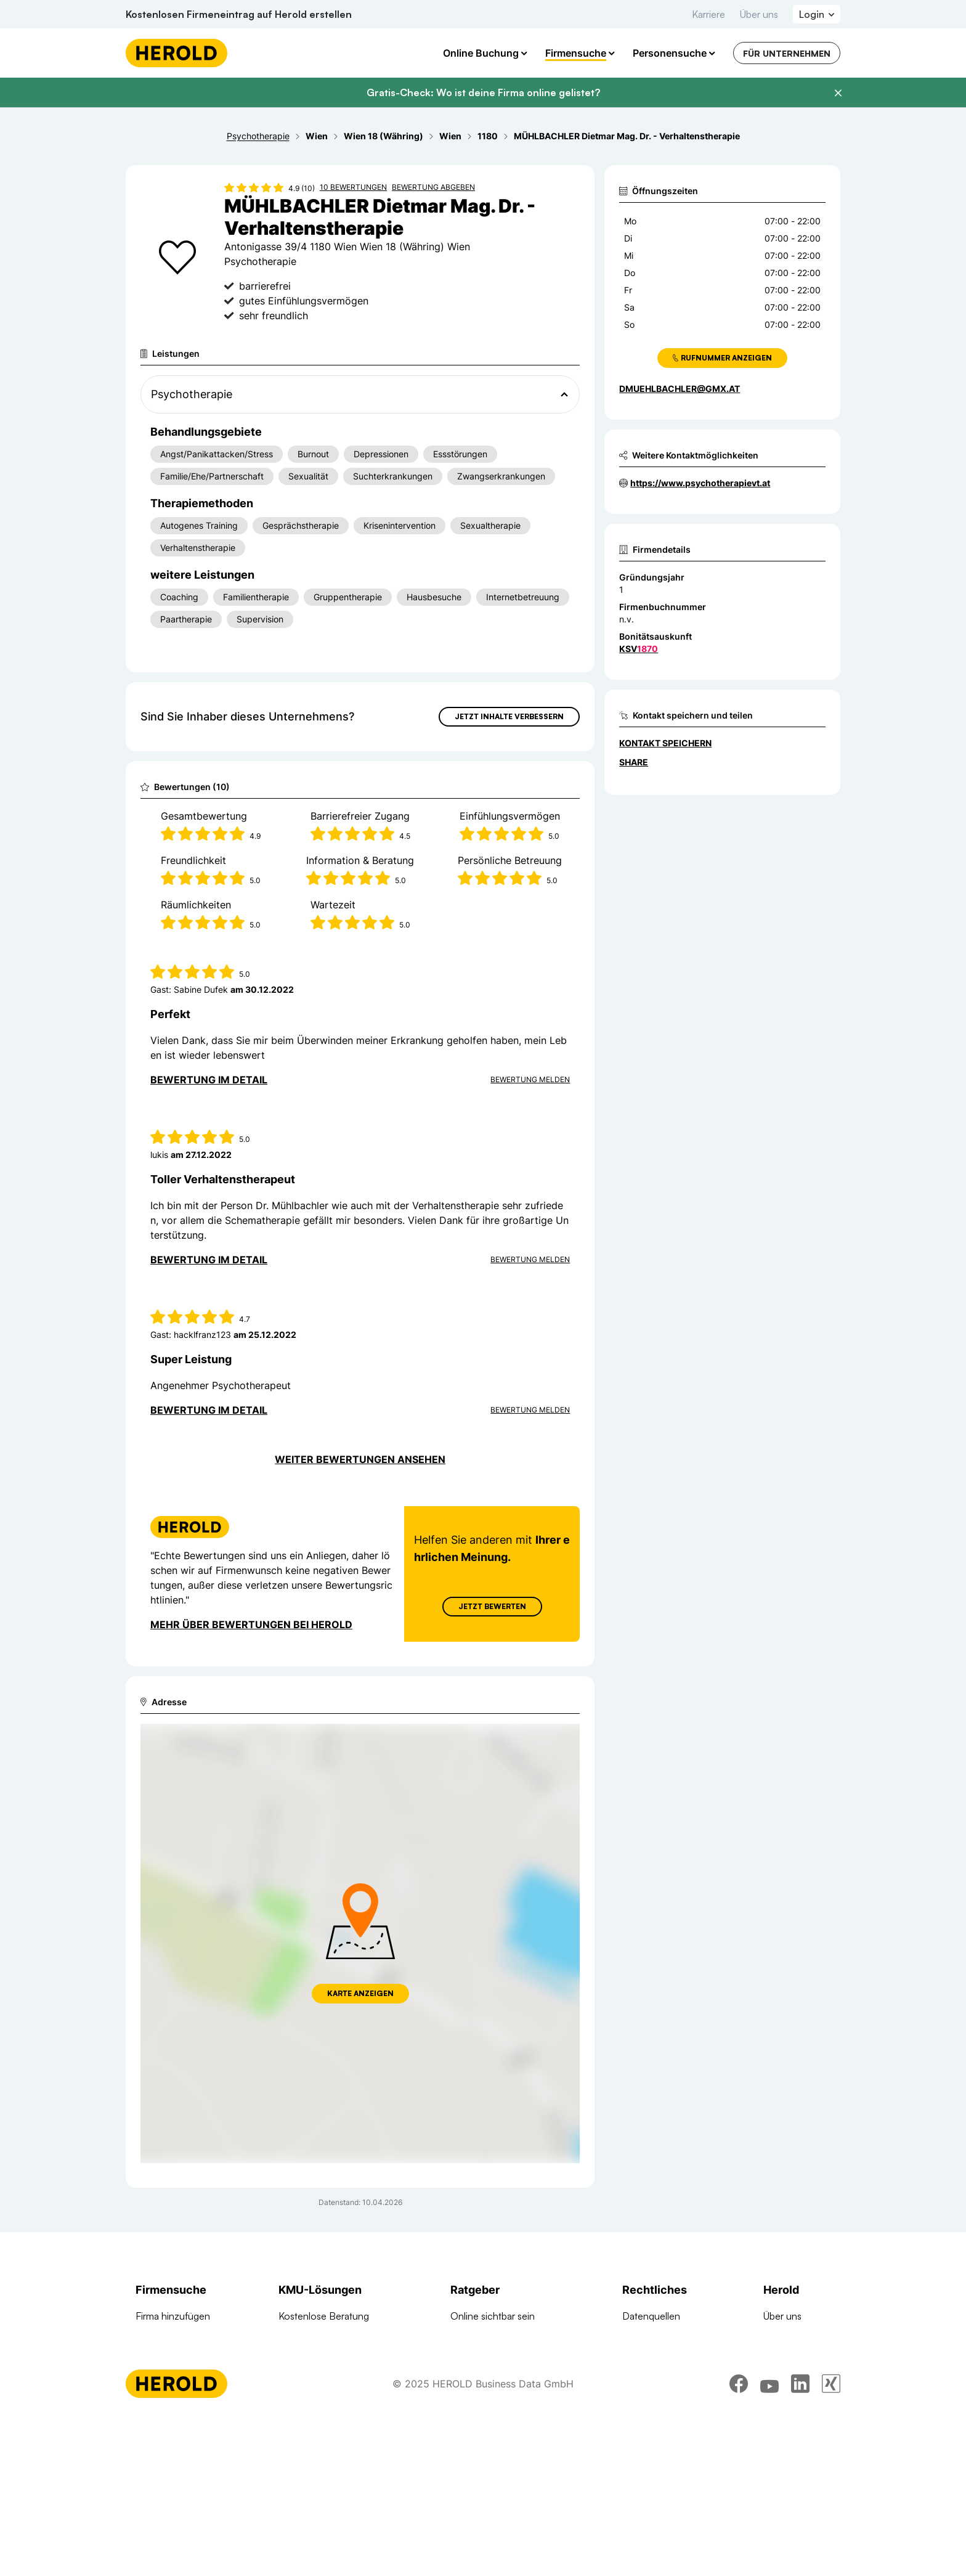  Describe the element at coordinates (164, 2338) in the screenshot. I see `Firma suchen` at that location.